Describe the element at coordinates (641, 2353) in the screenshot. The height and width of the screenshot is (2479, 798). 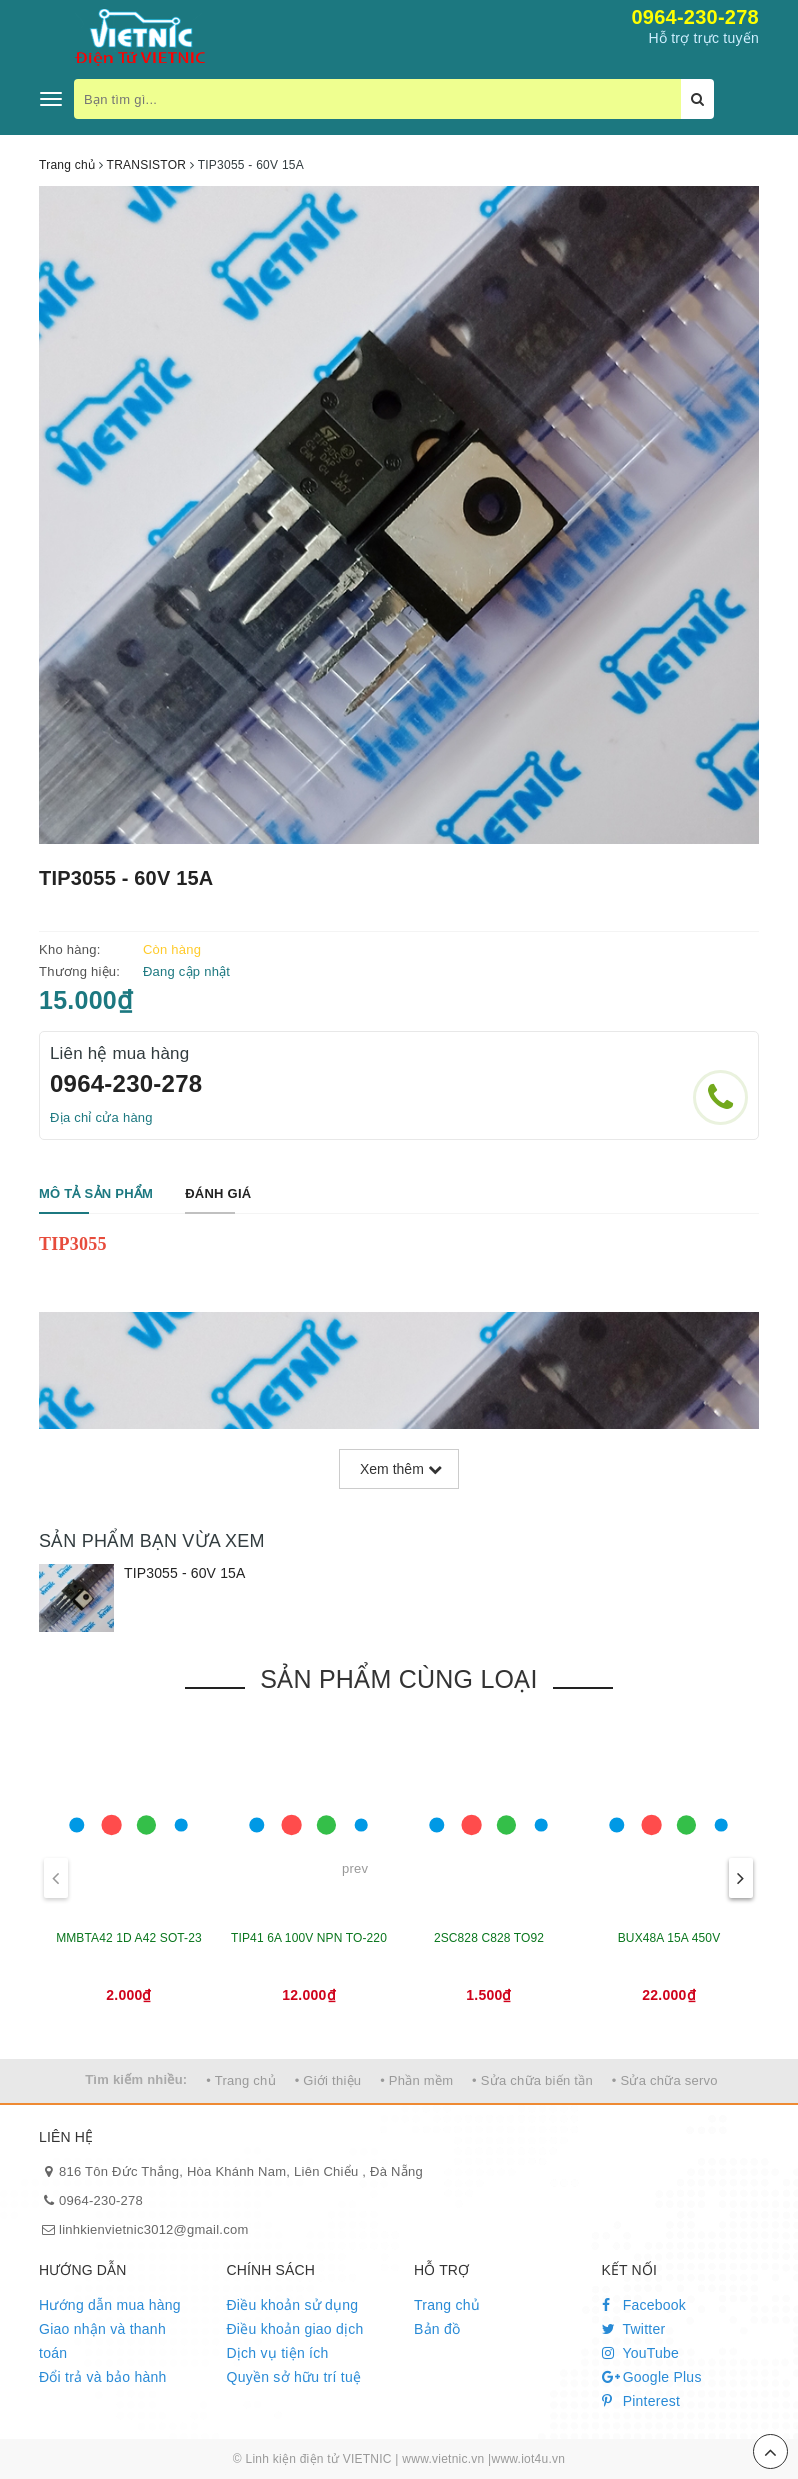
I see `YouTube` at that location.